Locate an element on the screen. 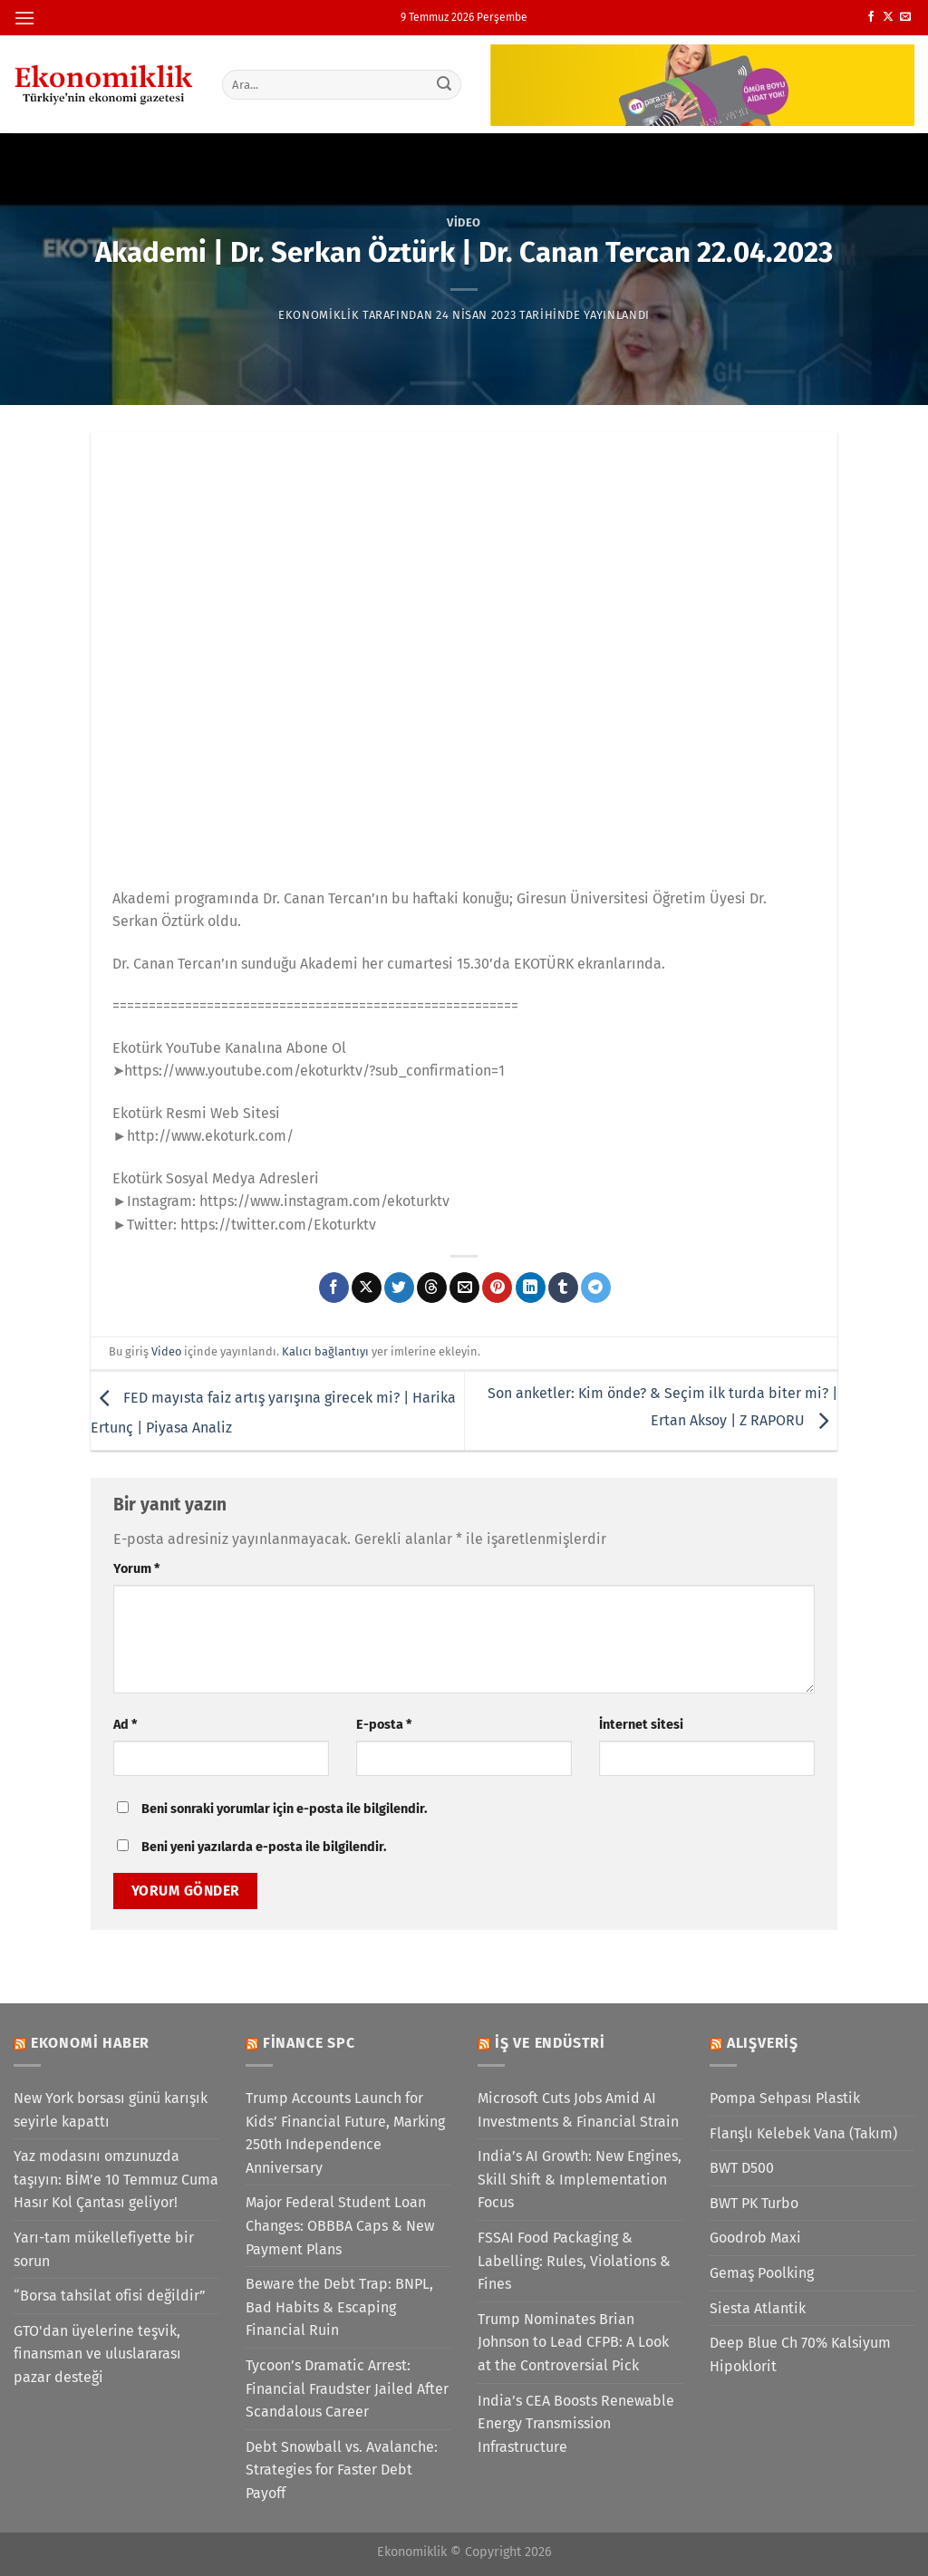  Trump Accounts Launch for Kids’ Financial Future, Marking 250th Independence Anniversary is located at coordinates (345, 2132).